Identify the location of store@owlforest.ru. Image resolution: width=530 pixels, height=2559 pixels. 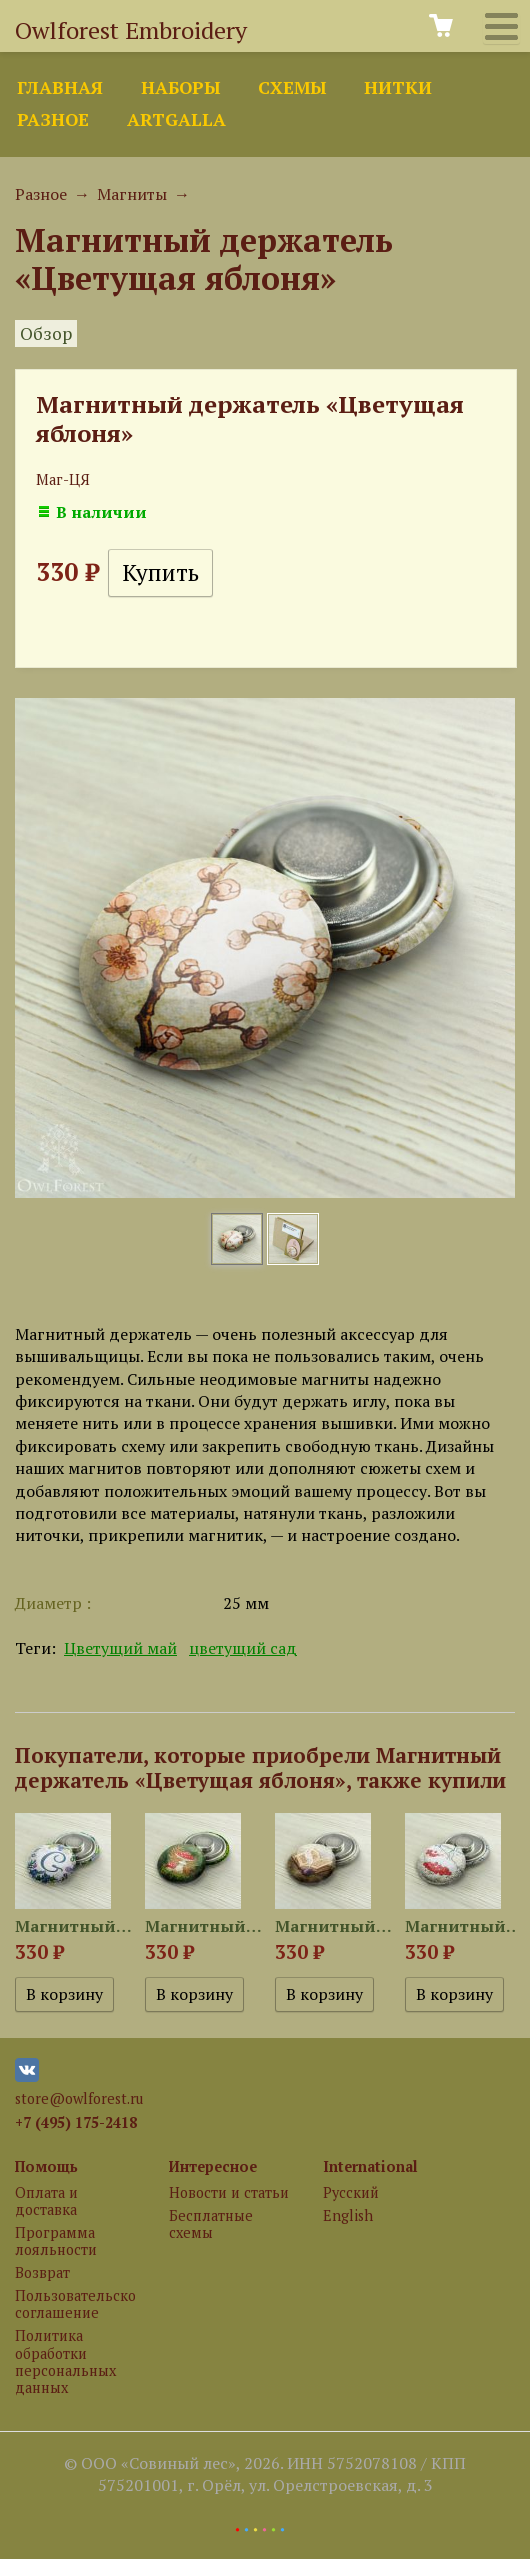
(79, 2098).